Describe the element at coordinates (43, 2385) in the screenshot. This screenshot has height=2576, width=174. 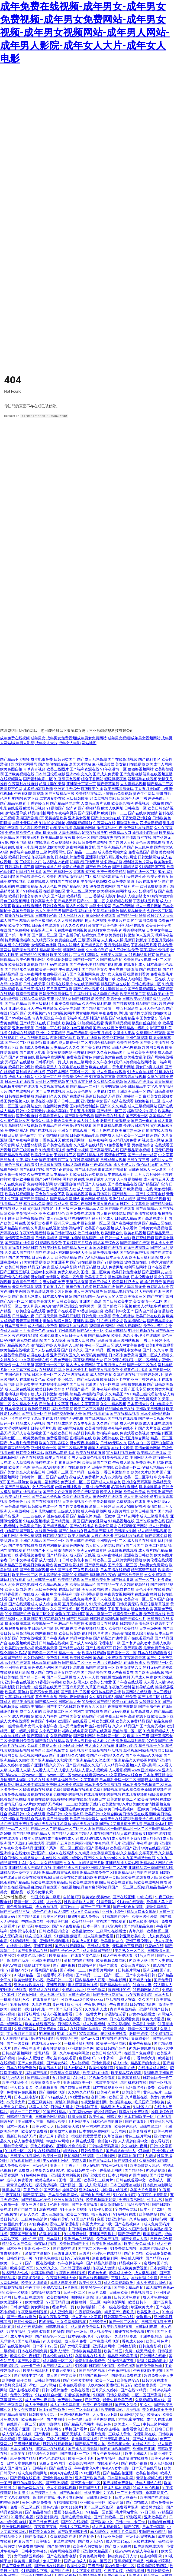
I see `孕妇一二AV网站` at that location.